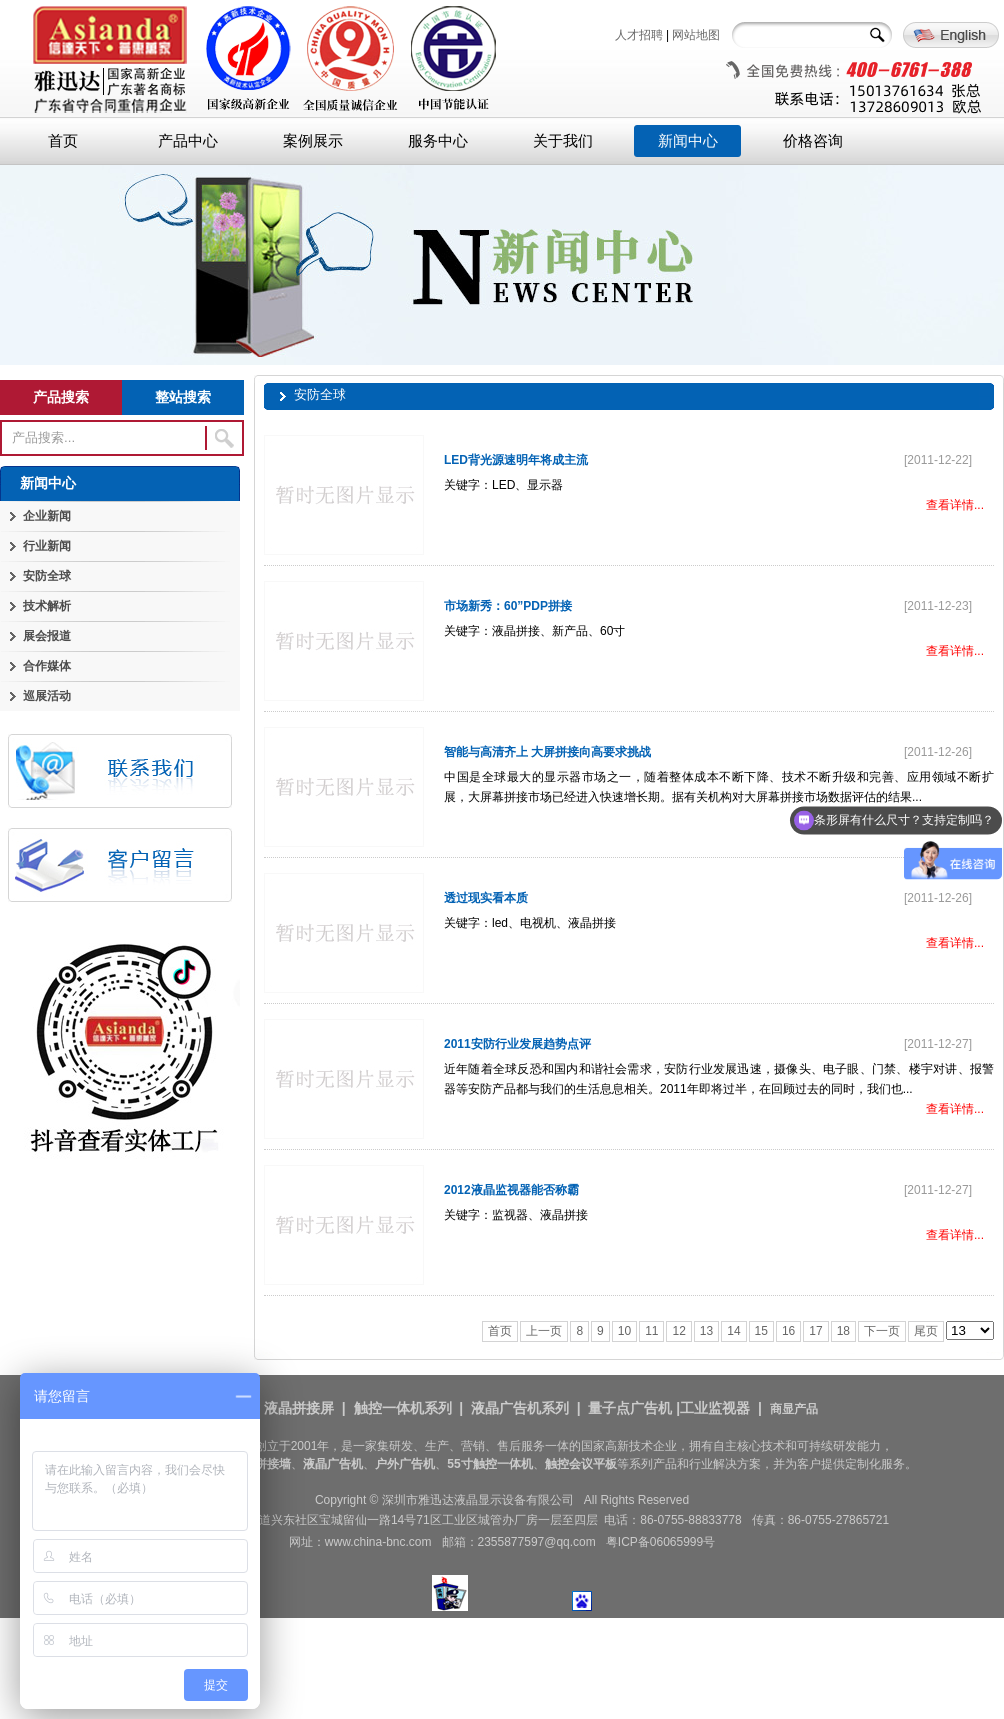  What do you see at coordinates (47, 576) in the screenshot?
I see `安防全球` at bounding box center [47, 576].